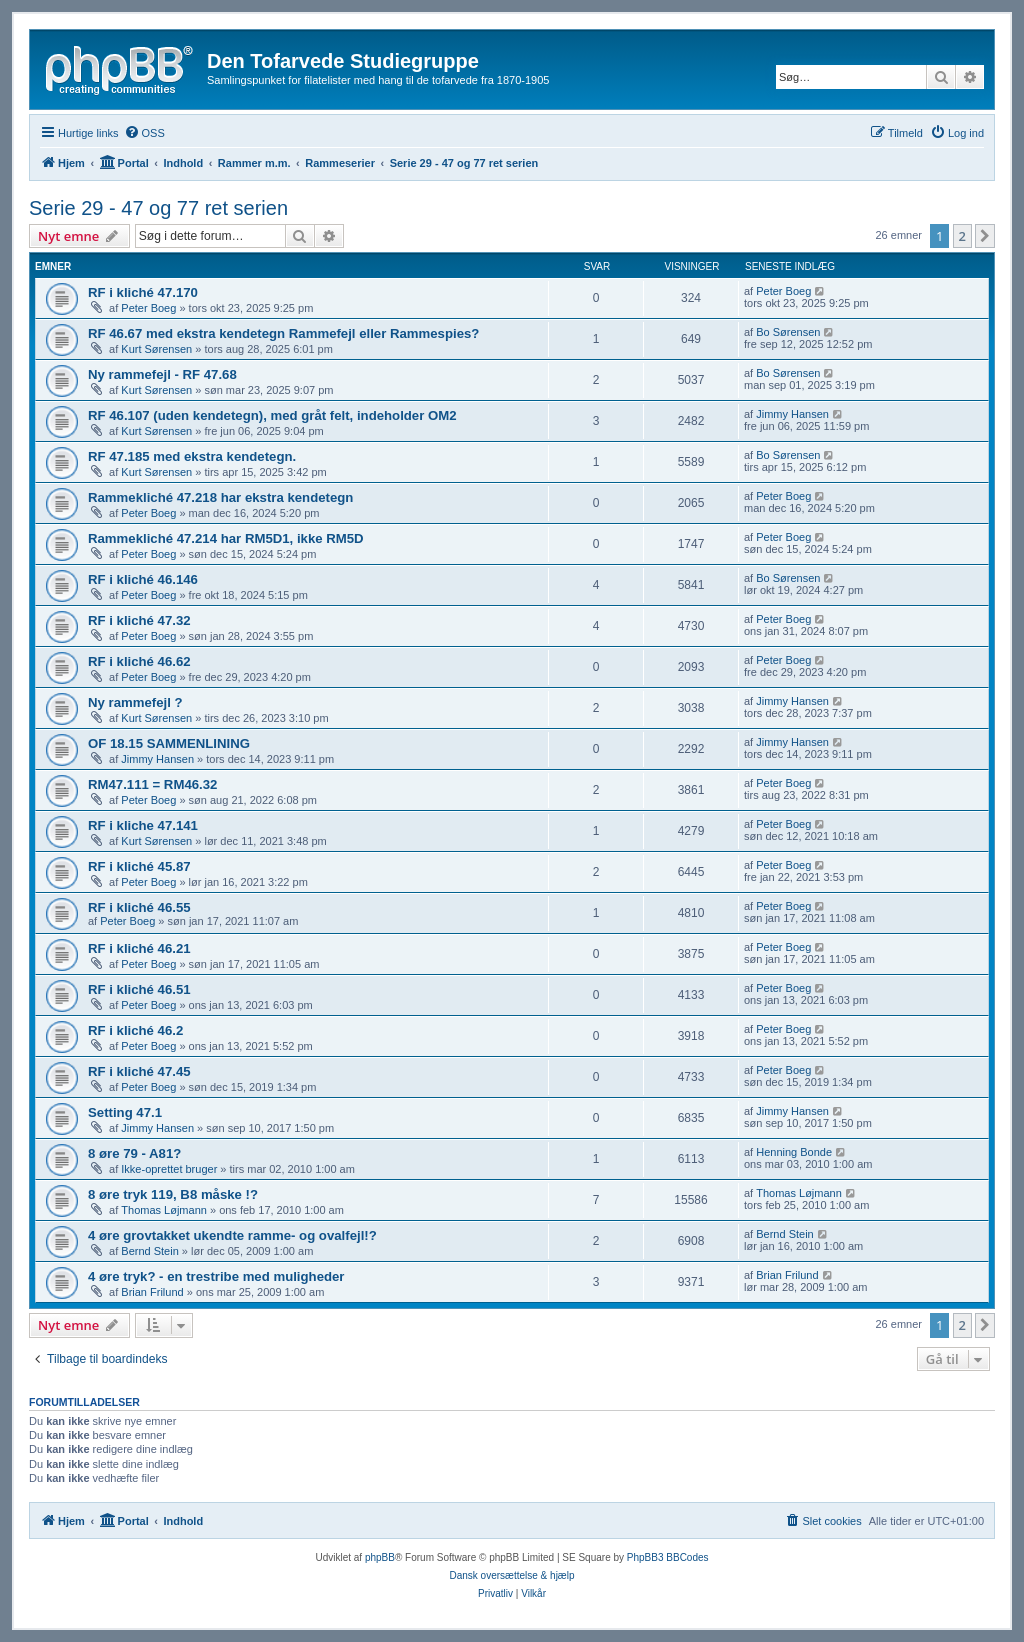 This screenshot has width=1024, height=1642. Describe the element at coordinates (143, 292) in the screenshot. I see `RF i kliché 47.170` at that location.